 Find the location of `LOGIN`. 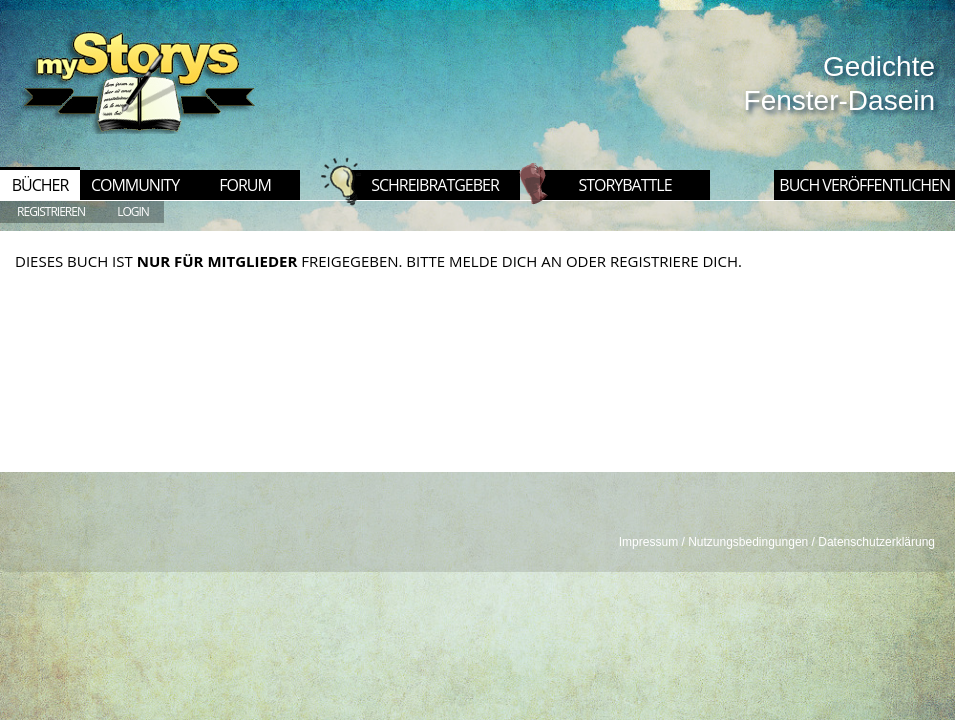

LOGIN is located at coordinates (133, 211).